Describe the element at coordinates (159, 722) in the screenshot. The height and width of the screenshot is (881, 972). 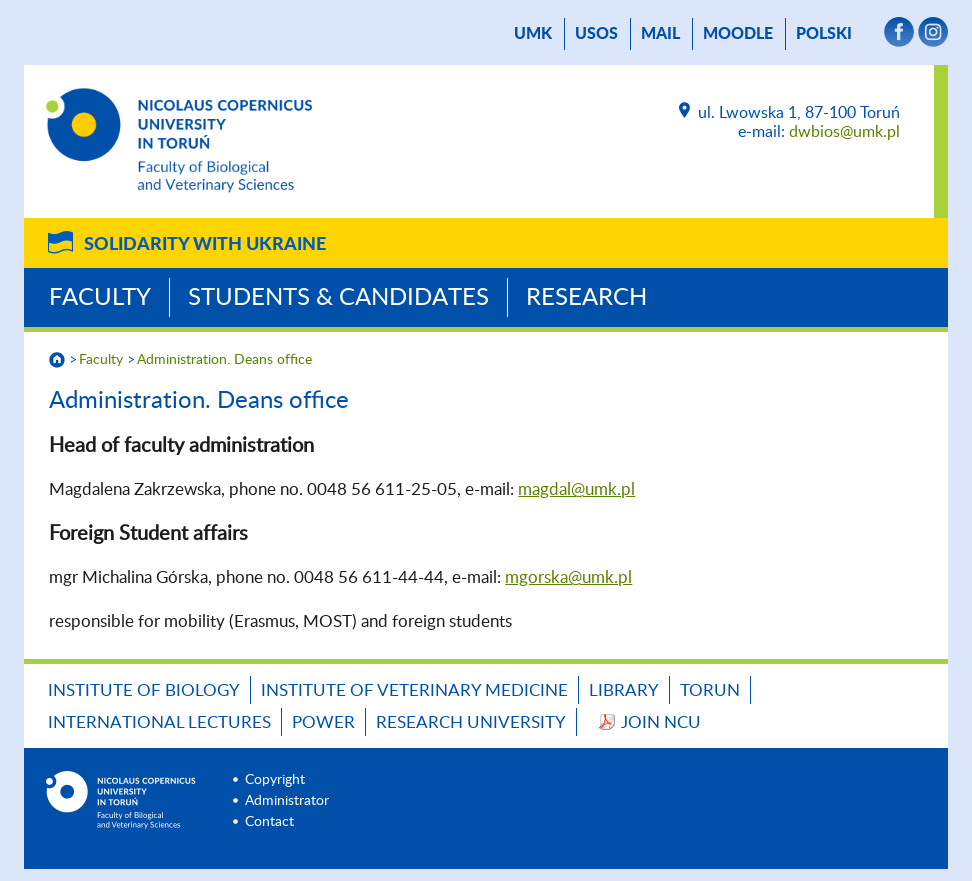
I see `INTERNATIONAL LECTURES` at that location.